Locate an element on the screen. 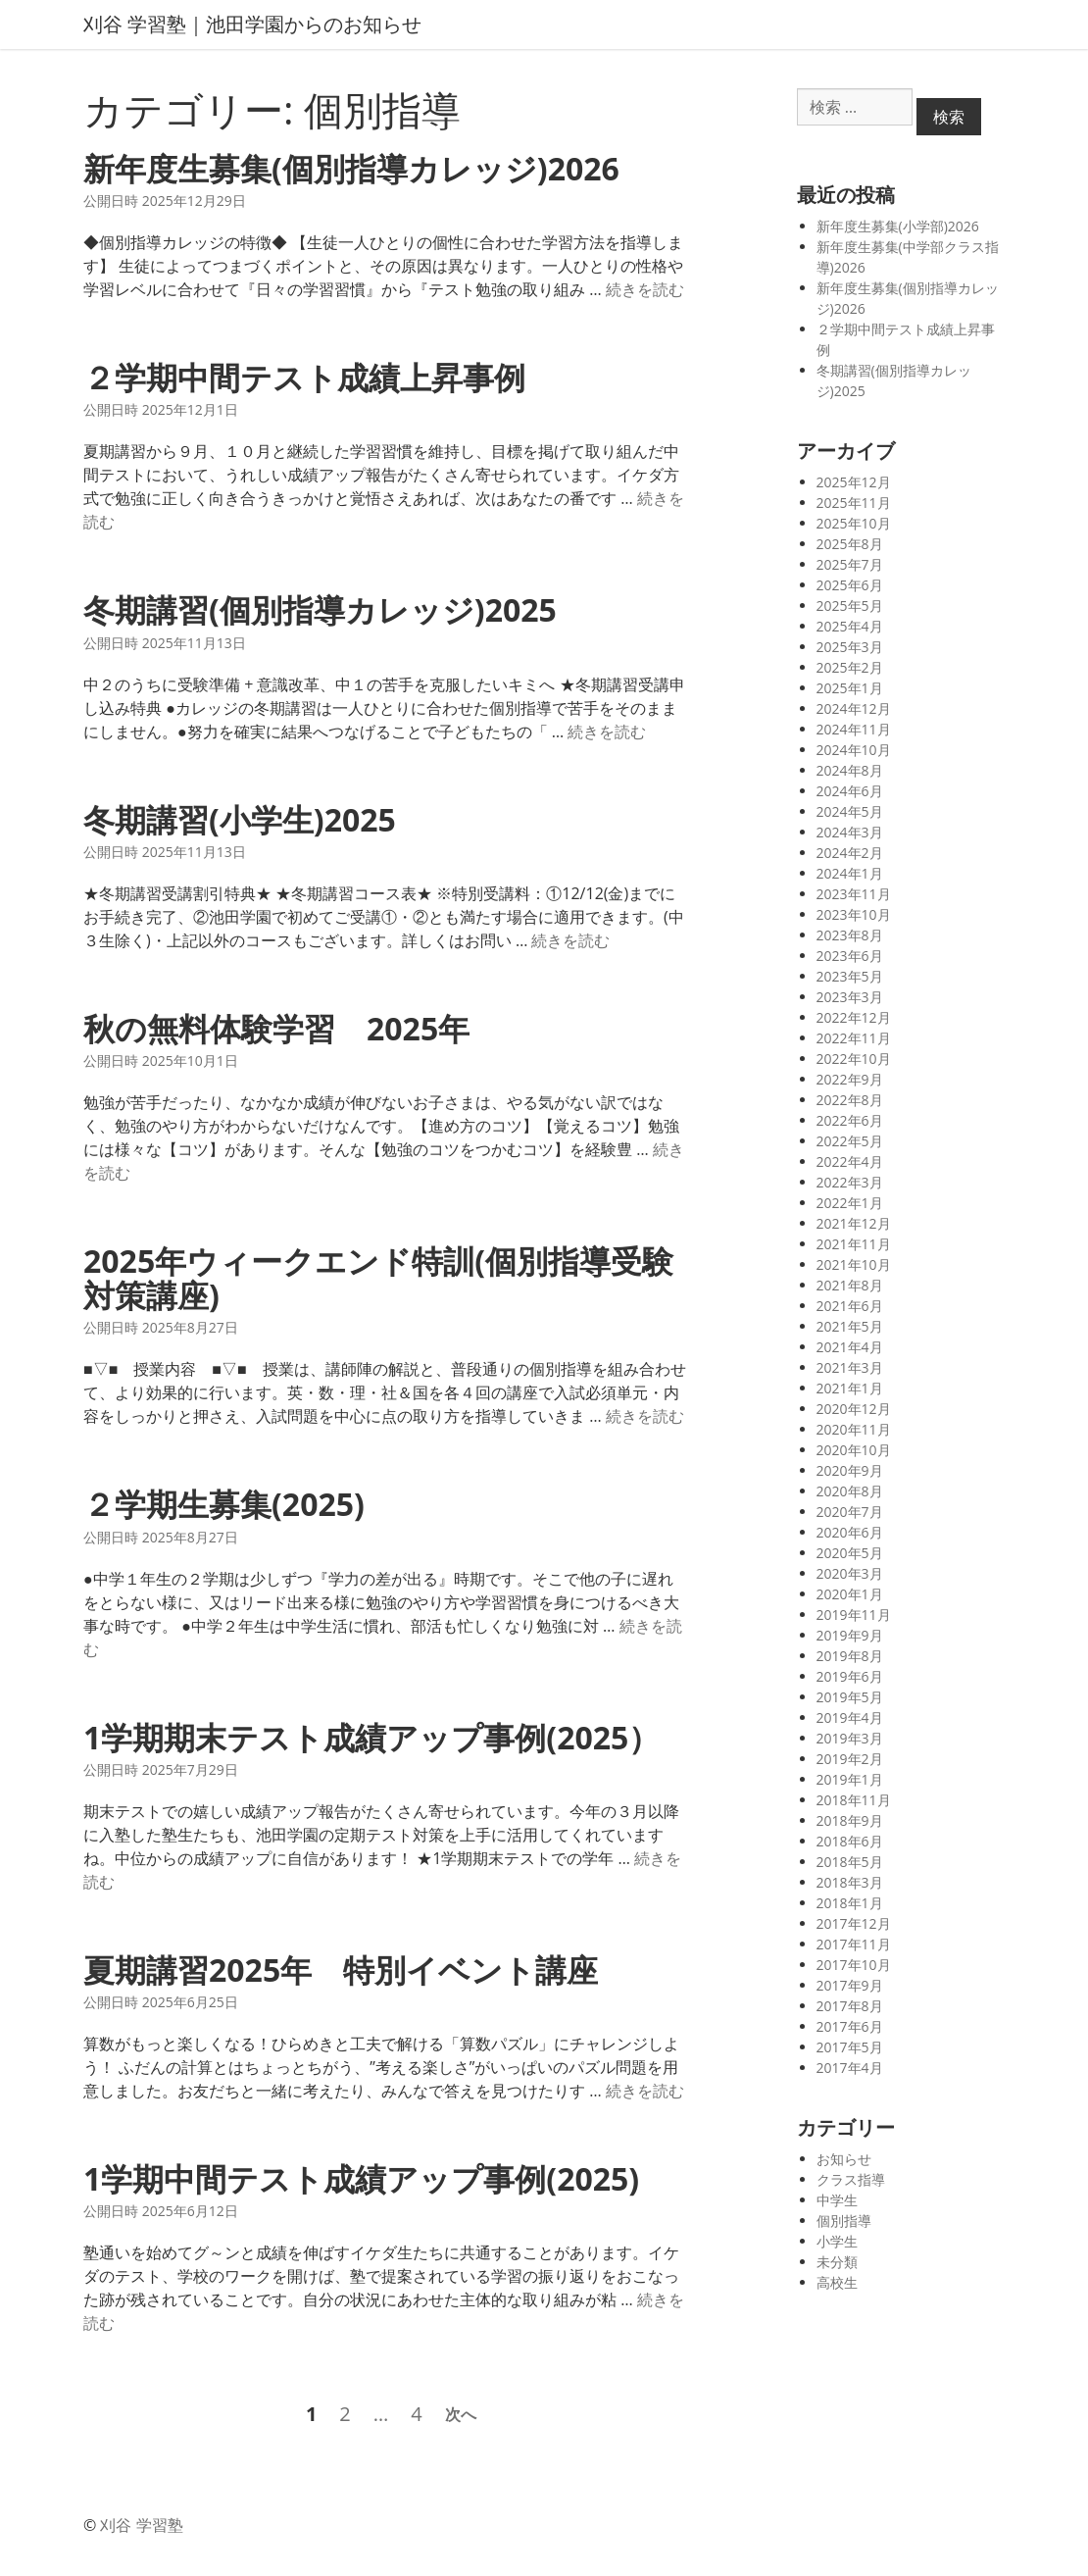 This screenshot has width=1088, height=2576. 2022年3月 is located at coordinates (849, 1182).